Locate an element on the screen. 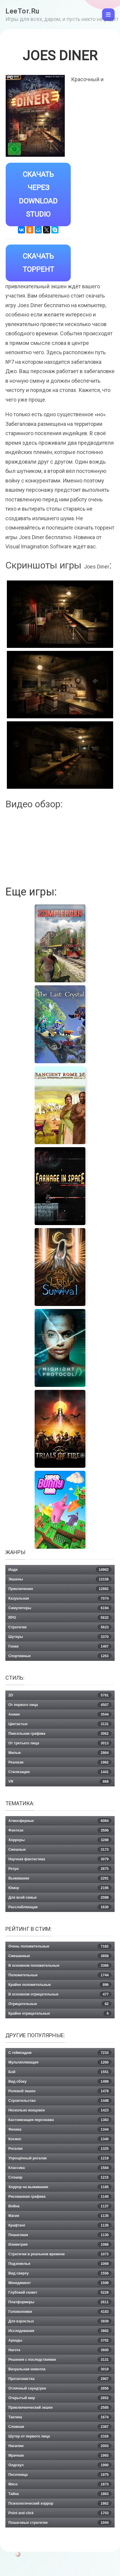  Аркады is located at coordinates (60, 2340).